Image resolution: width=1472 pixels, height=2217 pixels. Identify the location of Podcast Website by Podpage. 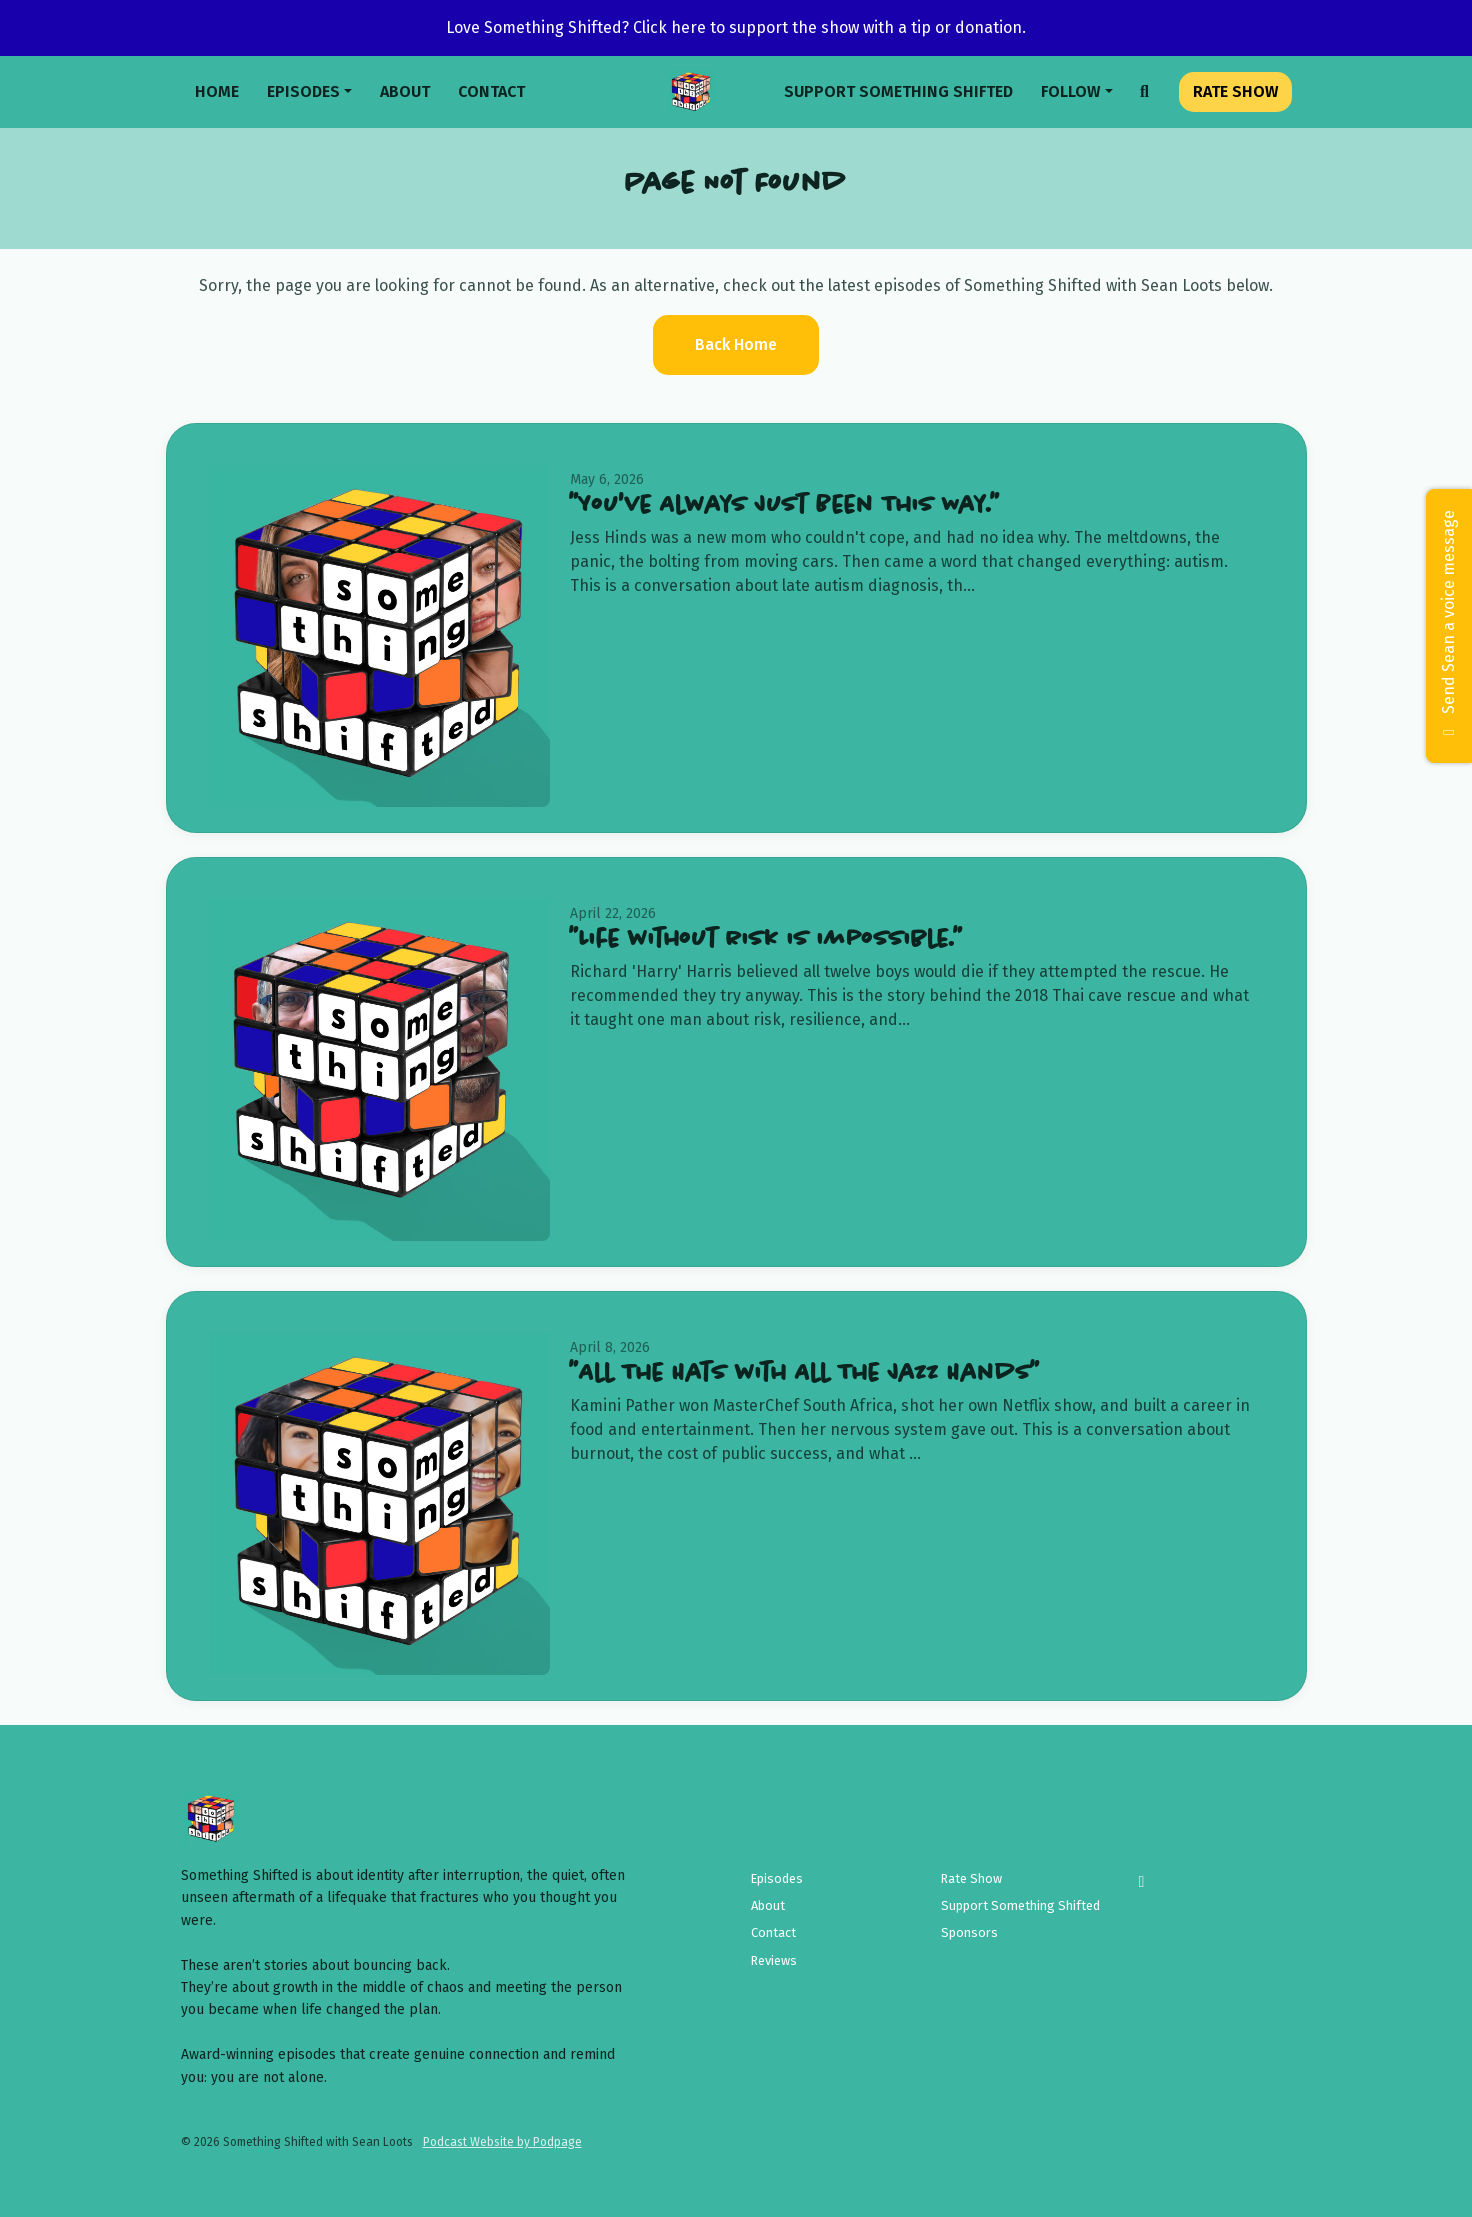
(502, 2142).